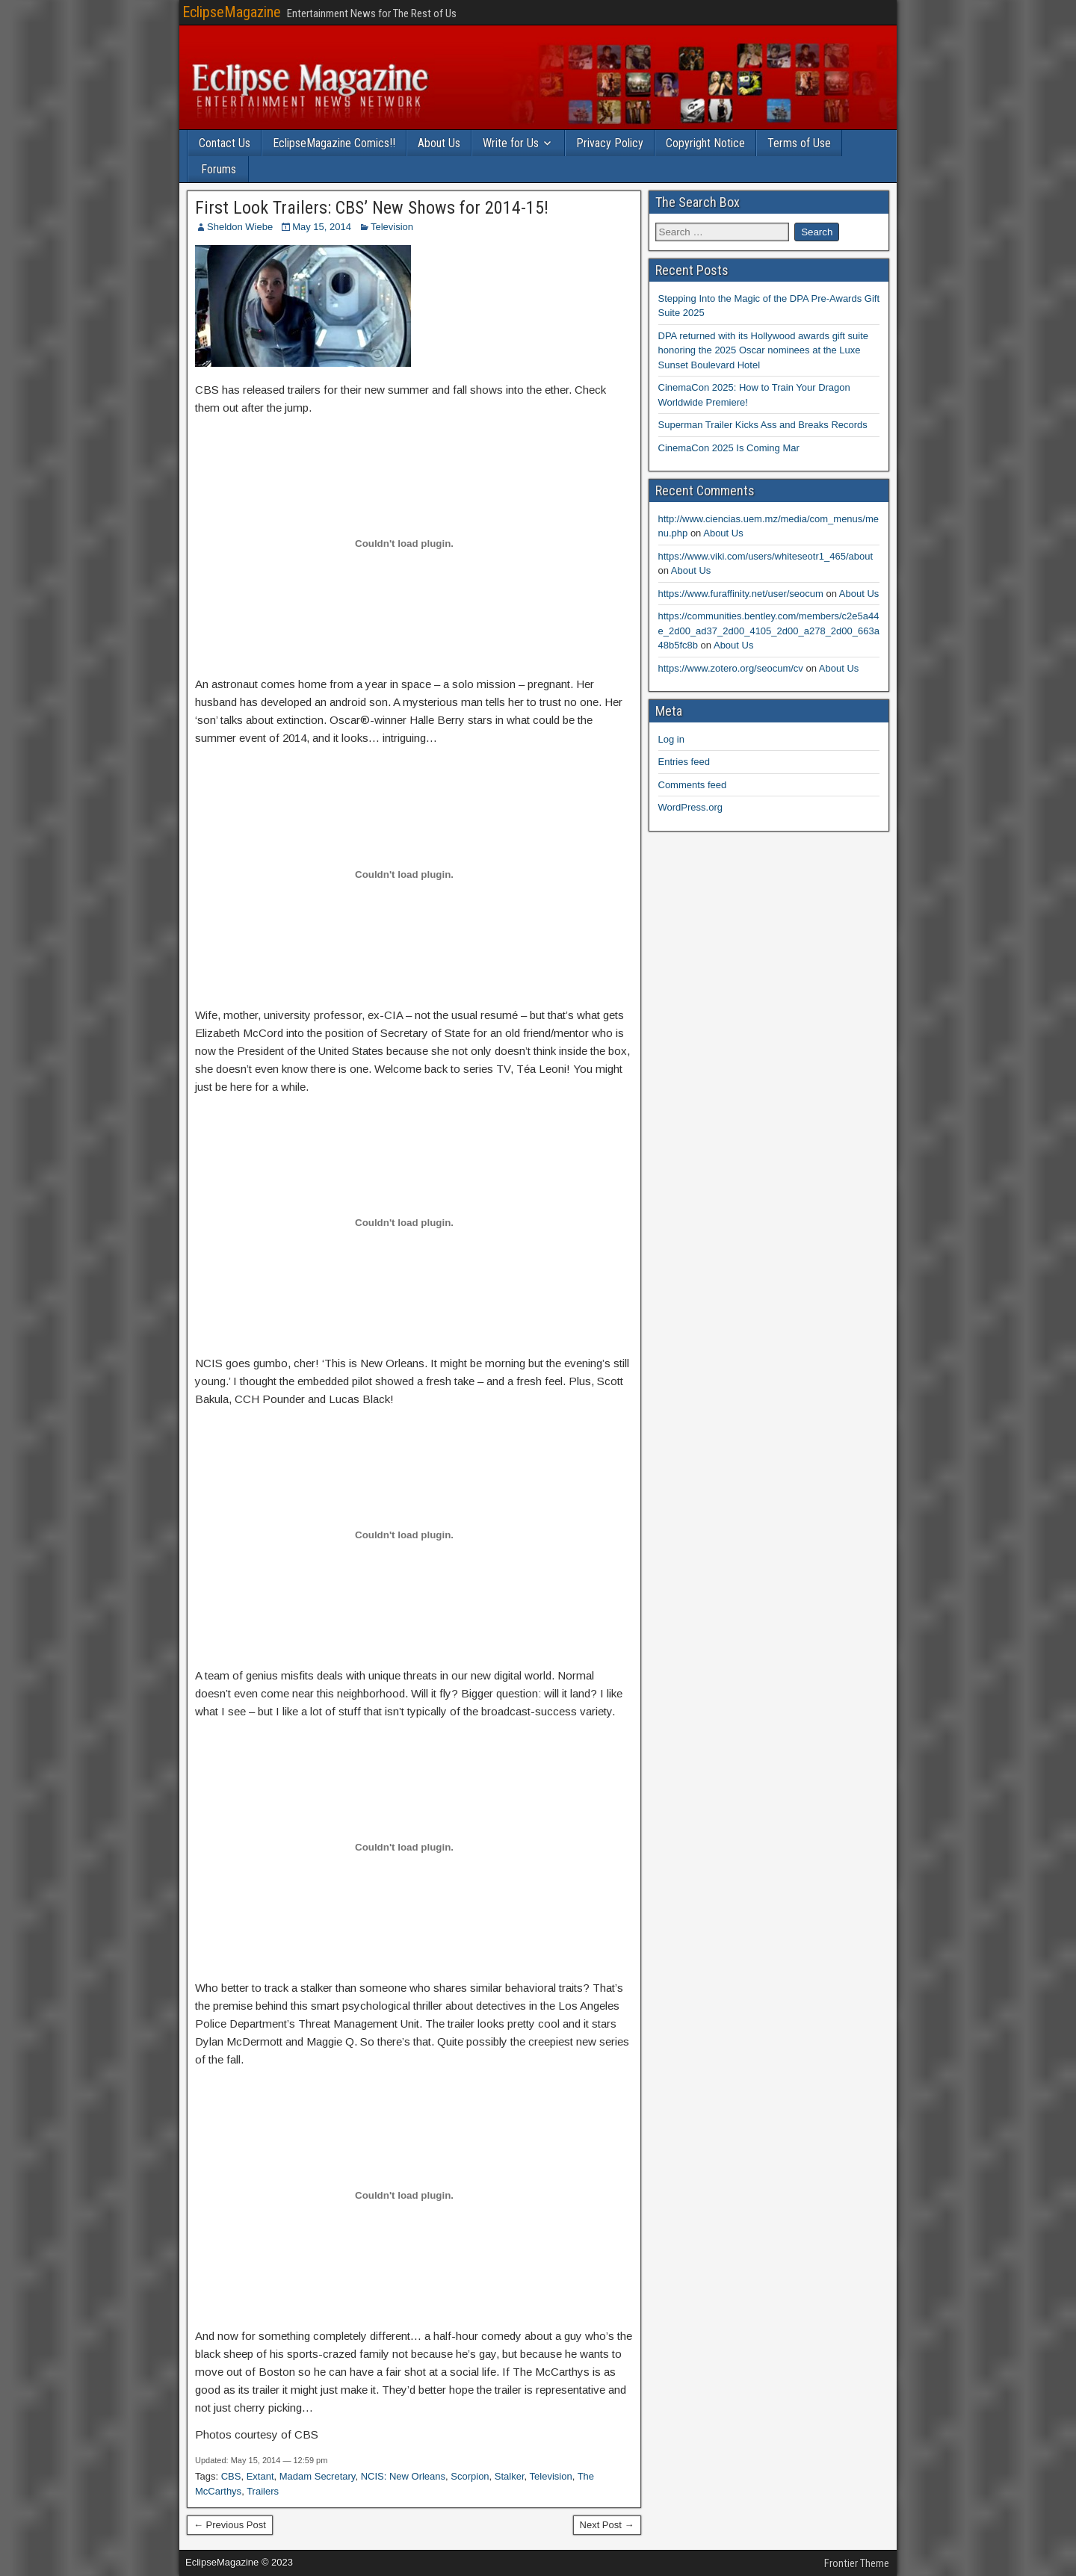 This screenshot has height=2576, width=1076. Describe the element at coordinates (321, 226) in the screenshot. I see `May 15, 2014` at that location.